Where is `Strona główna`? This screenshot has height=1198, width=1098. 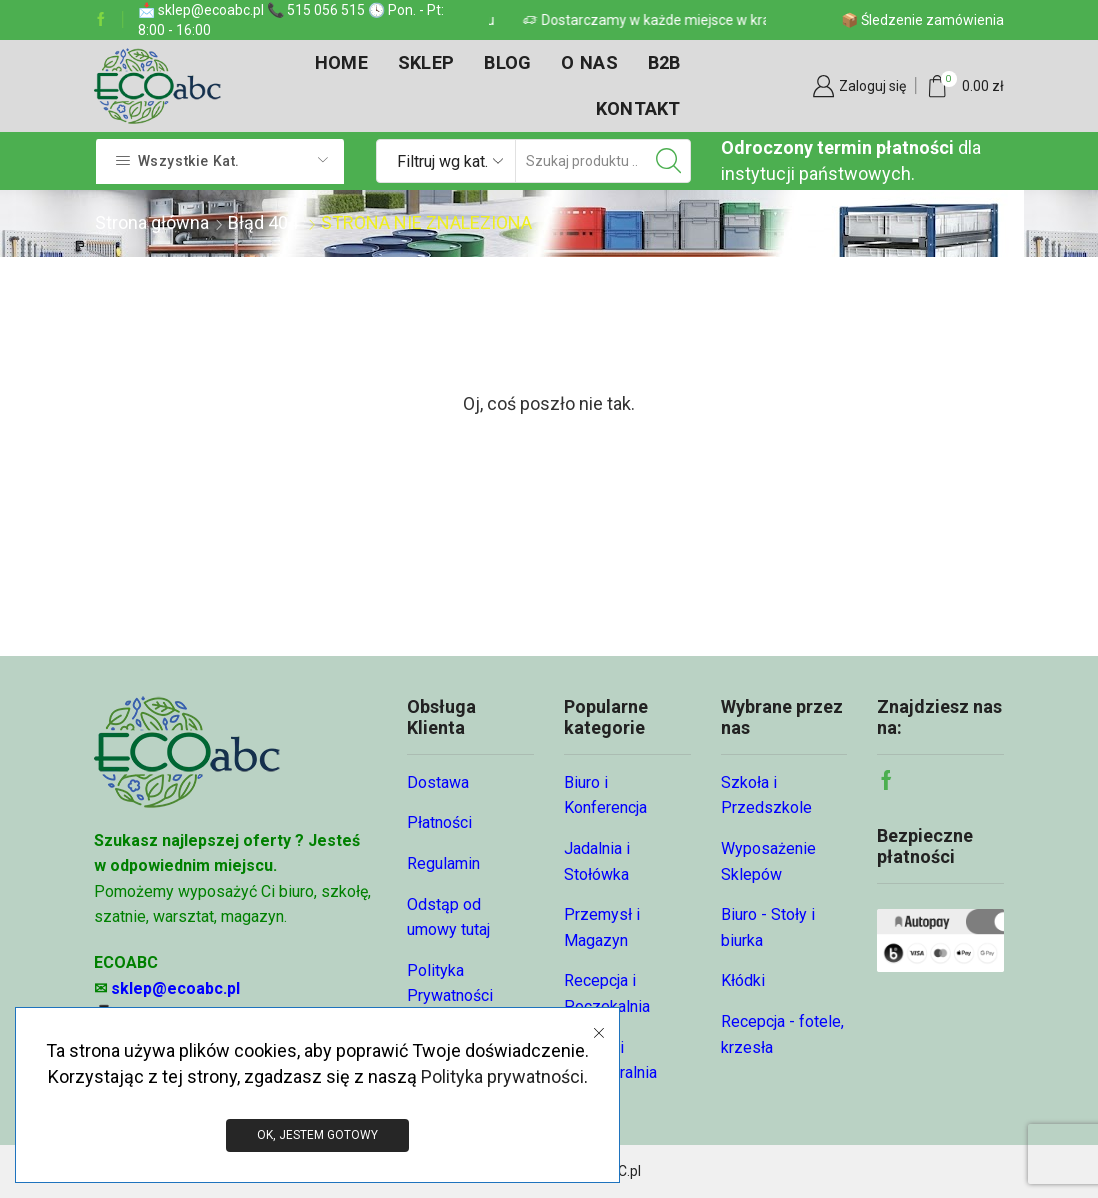 Strona główna is located at coordinates (152, 222).